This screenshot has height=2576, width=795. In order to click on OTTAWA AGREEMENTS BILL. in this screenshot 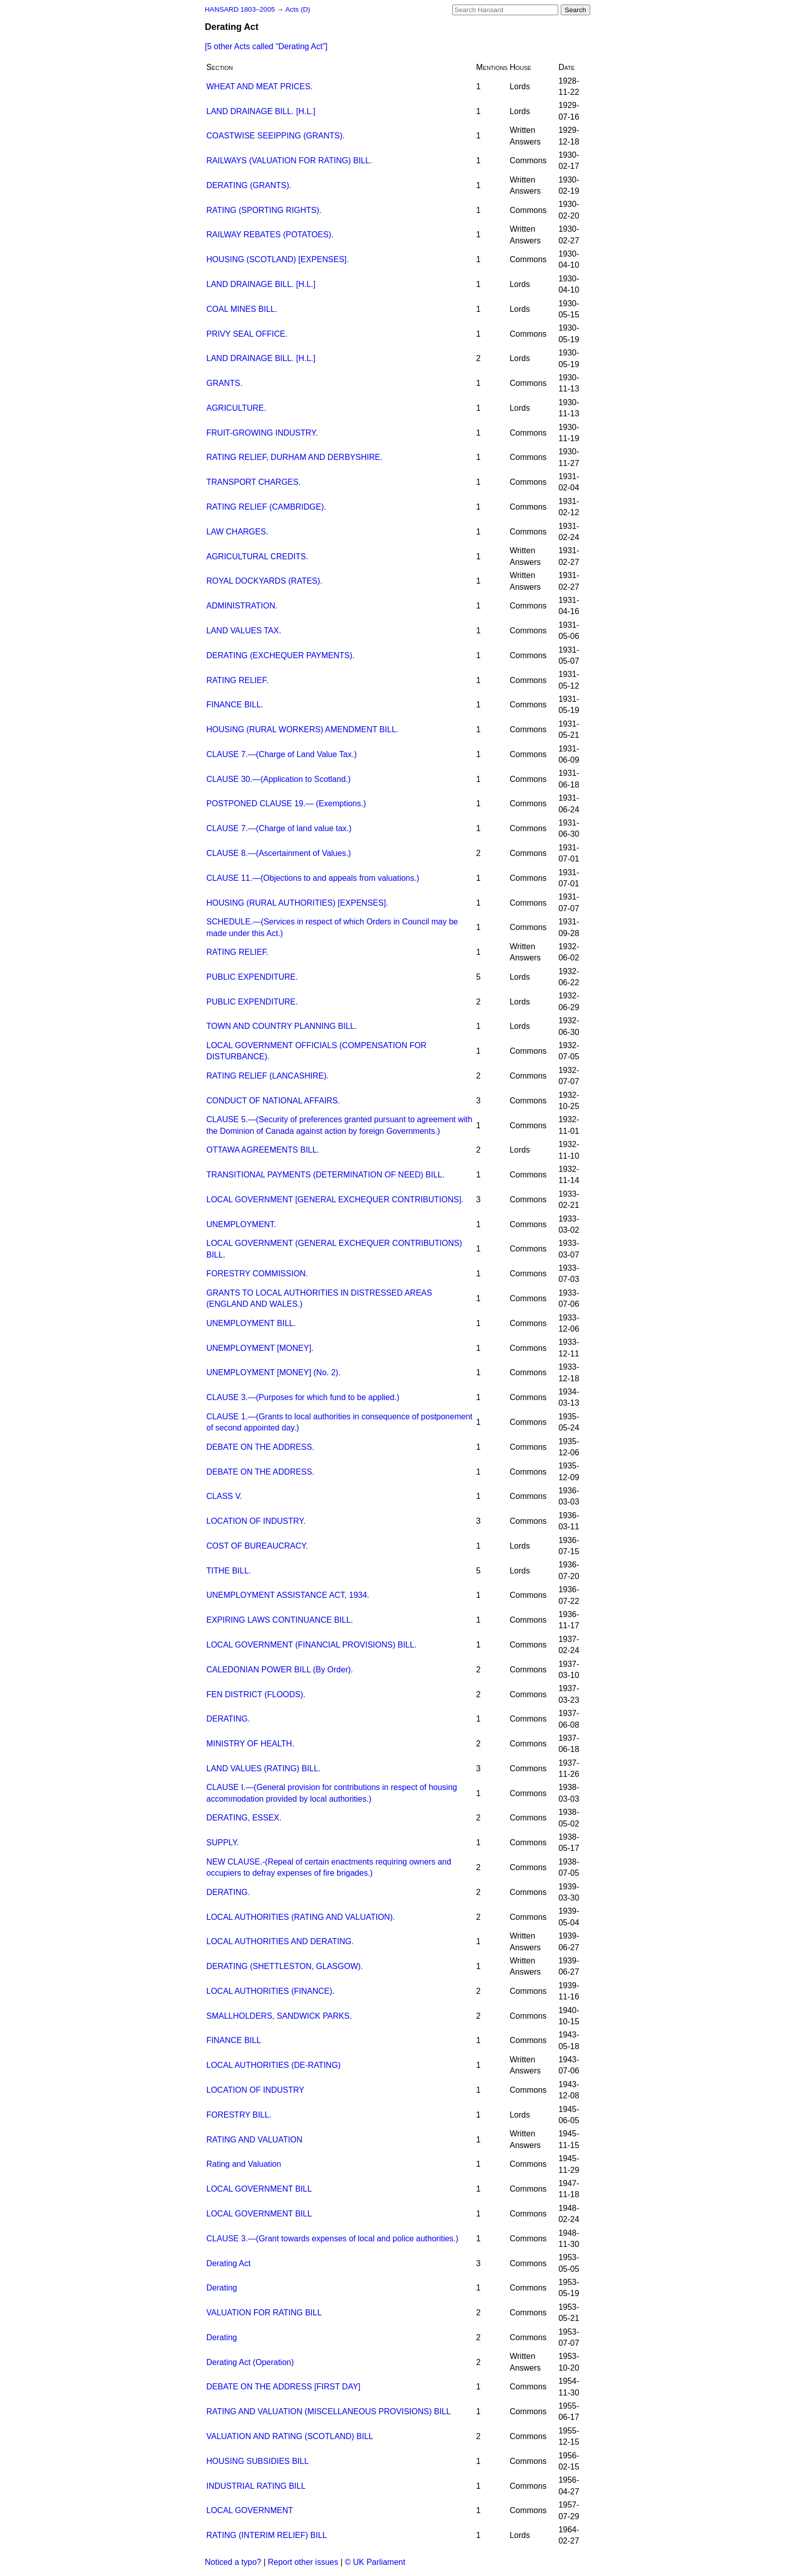, I will do `click(262, 1150)`.